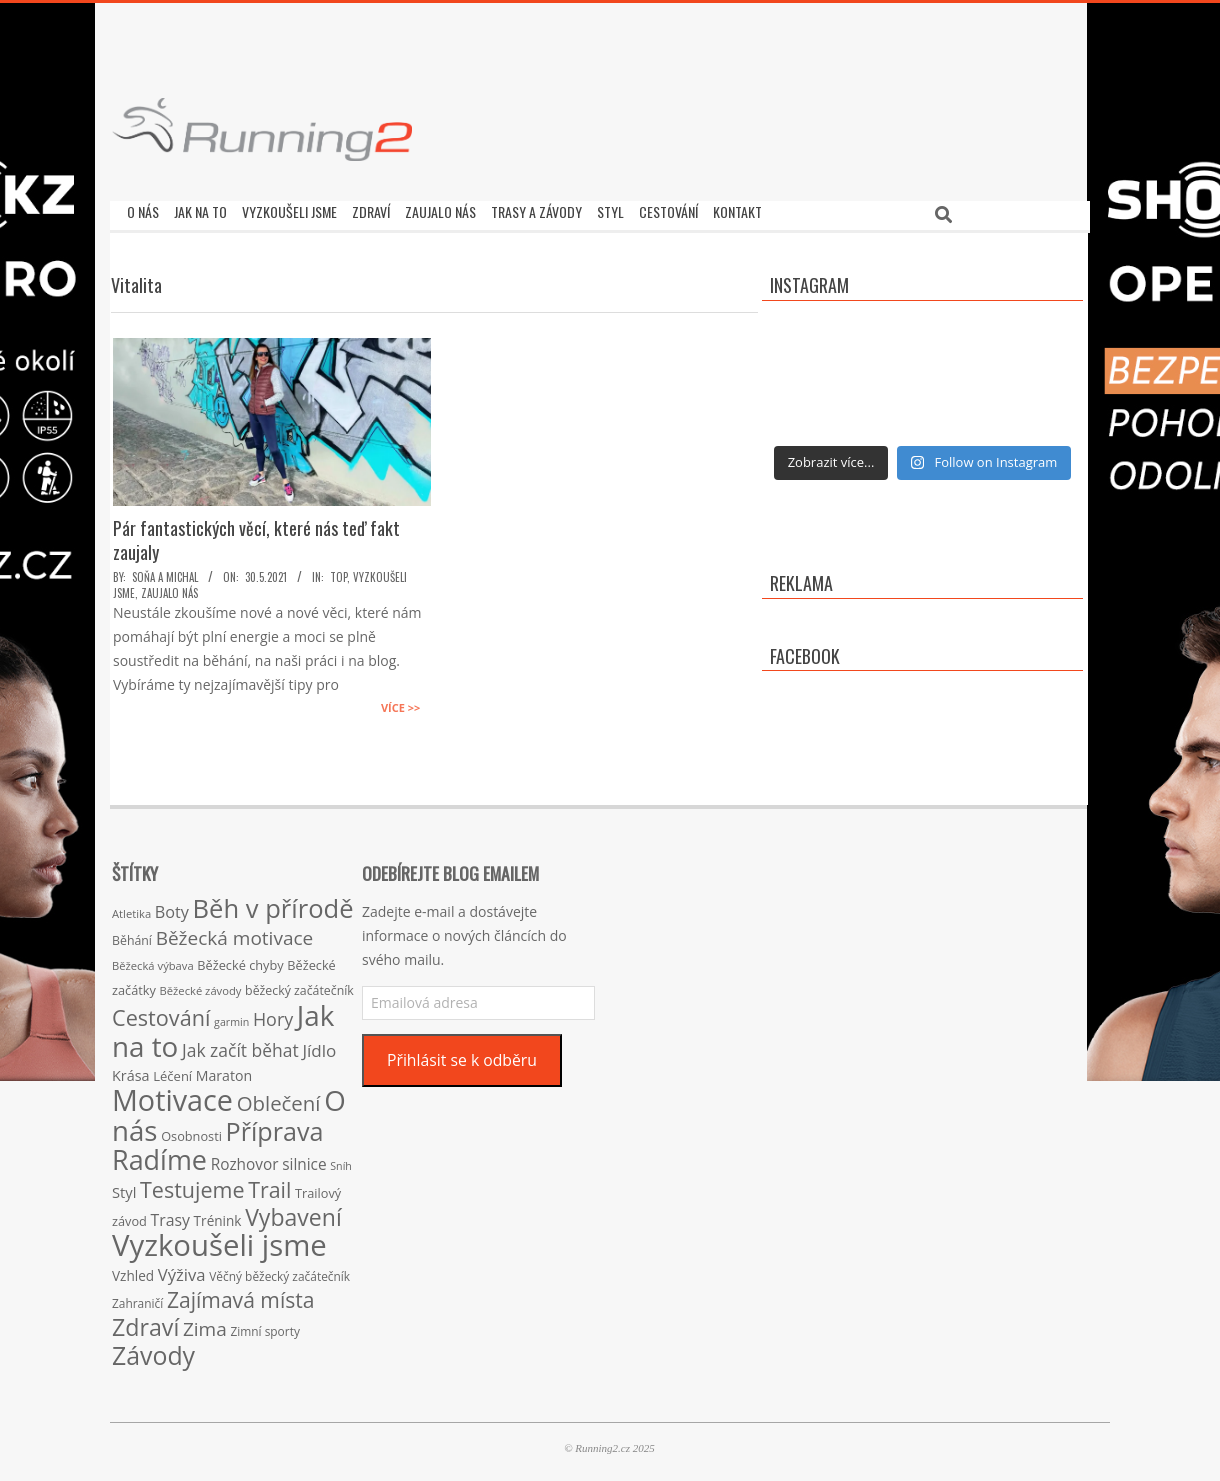 This screenshot has width=1220, height=1481. I want to click on Běh v přírodě [Běh v přírodě (151 položek)], so click(273, 903).